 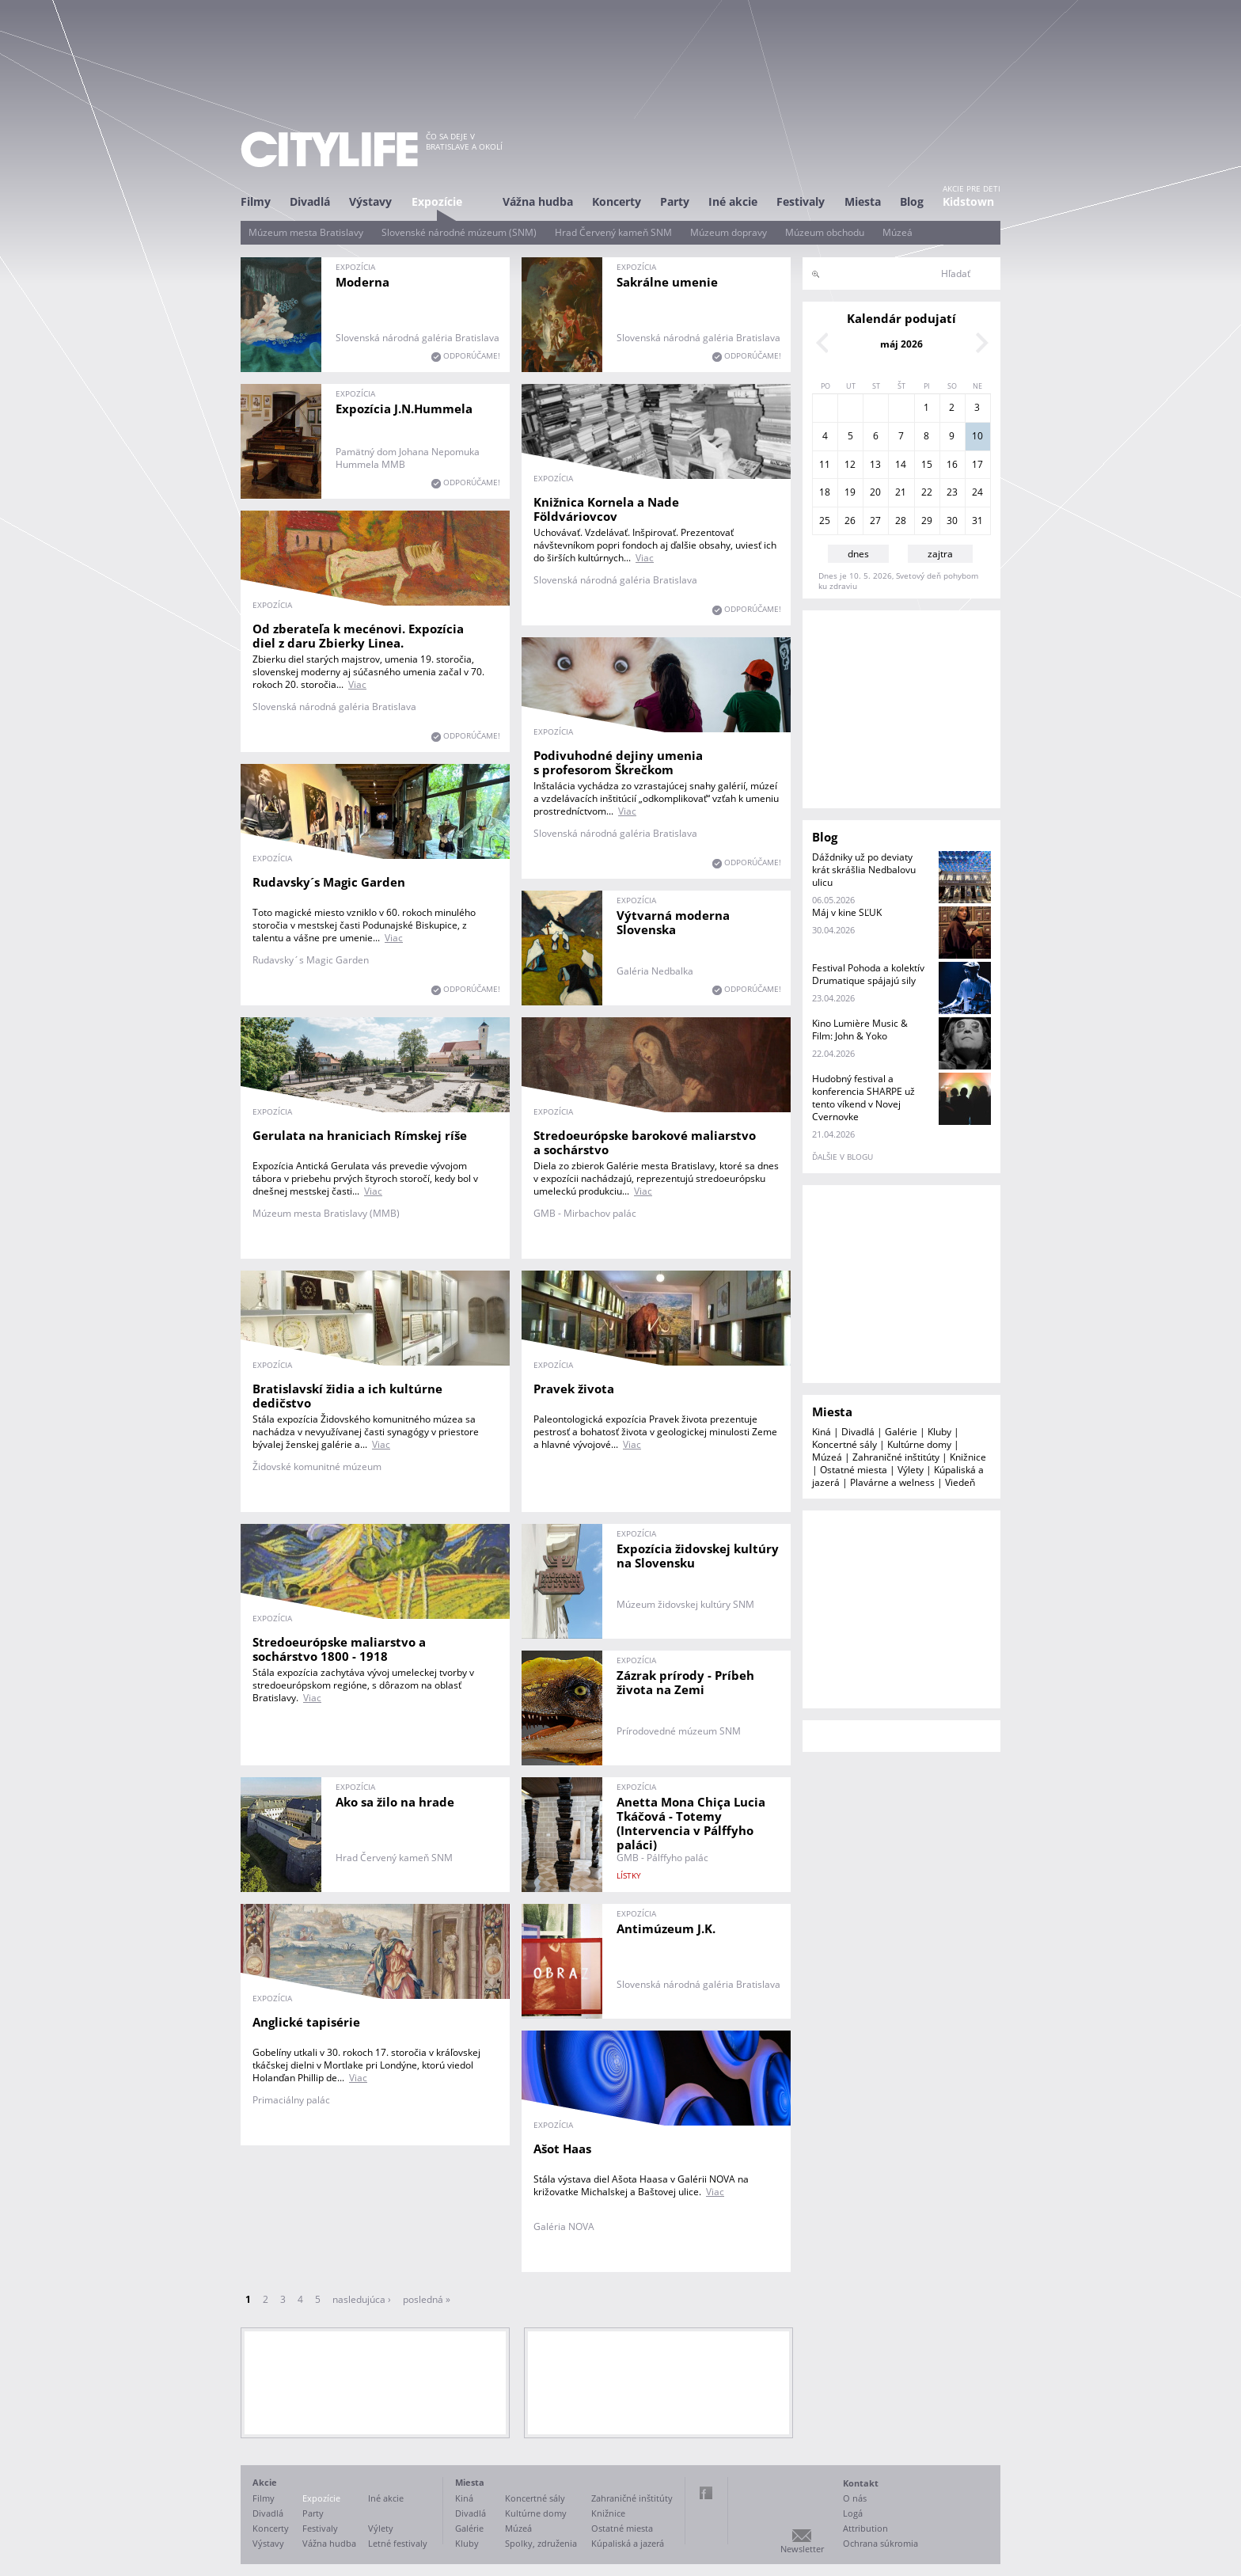 I want to click on Ašot Haas, so click(x=562, y=2148).